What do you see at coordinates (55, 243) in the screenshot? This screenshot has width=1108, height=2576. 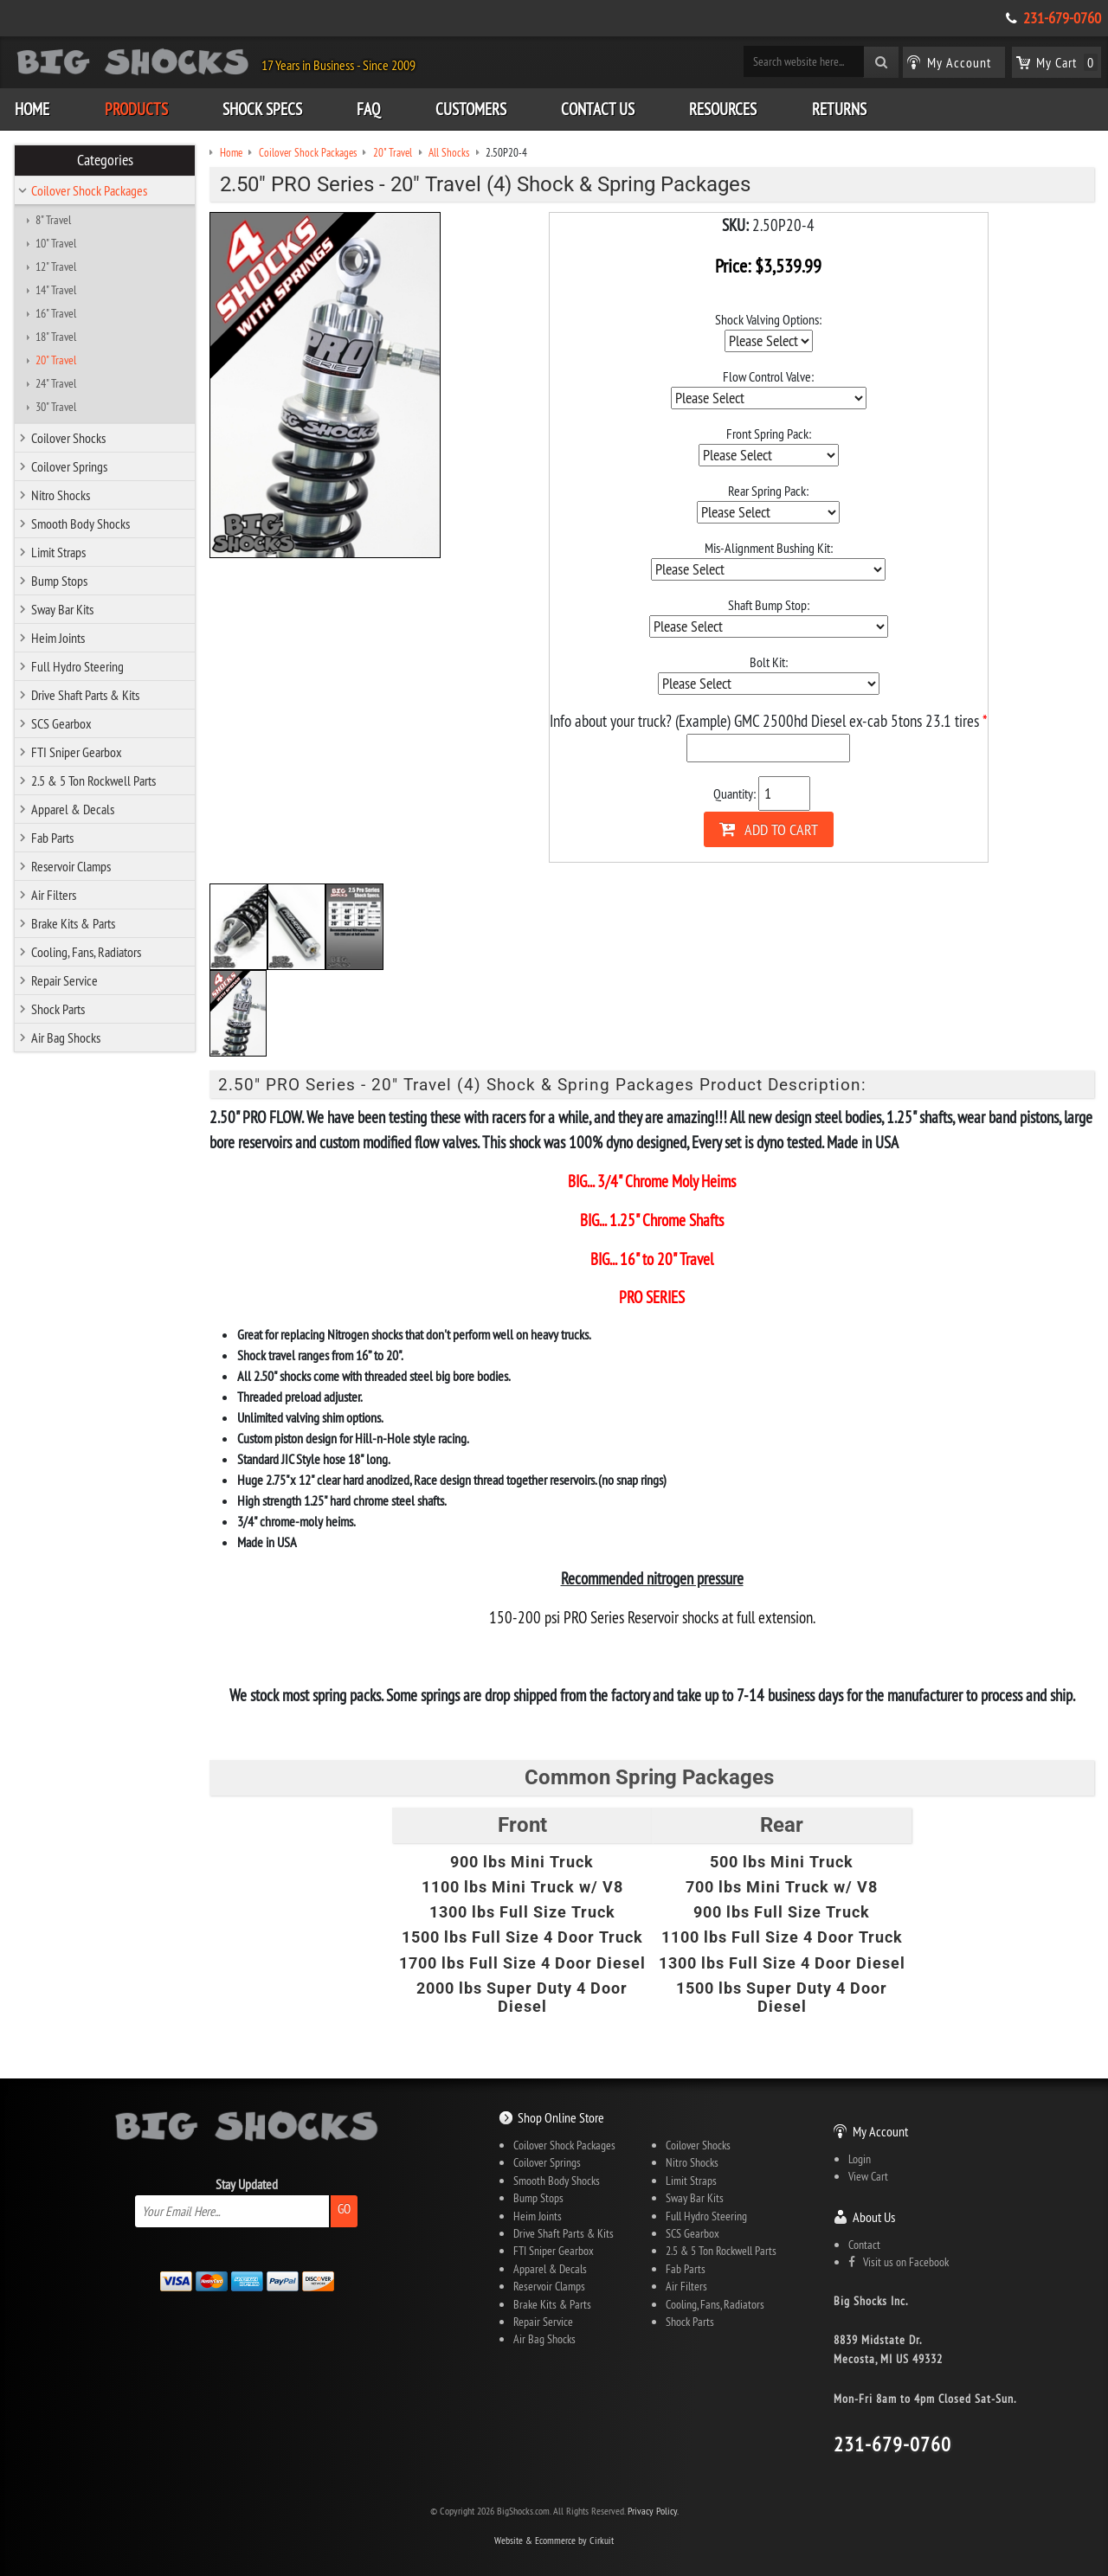 I see `10" Travel` at bounding box center [55, 243].